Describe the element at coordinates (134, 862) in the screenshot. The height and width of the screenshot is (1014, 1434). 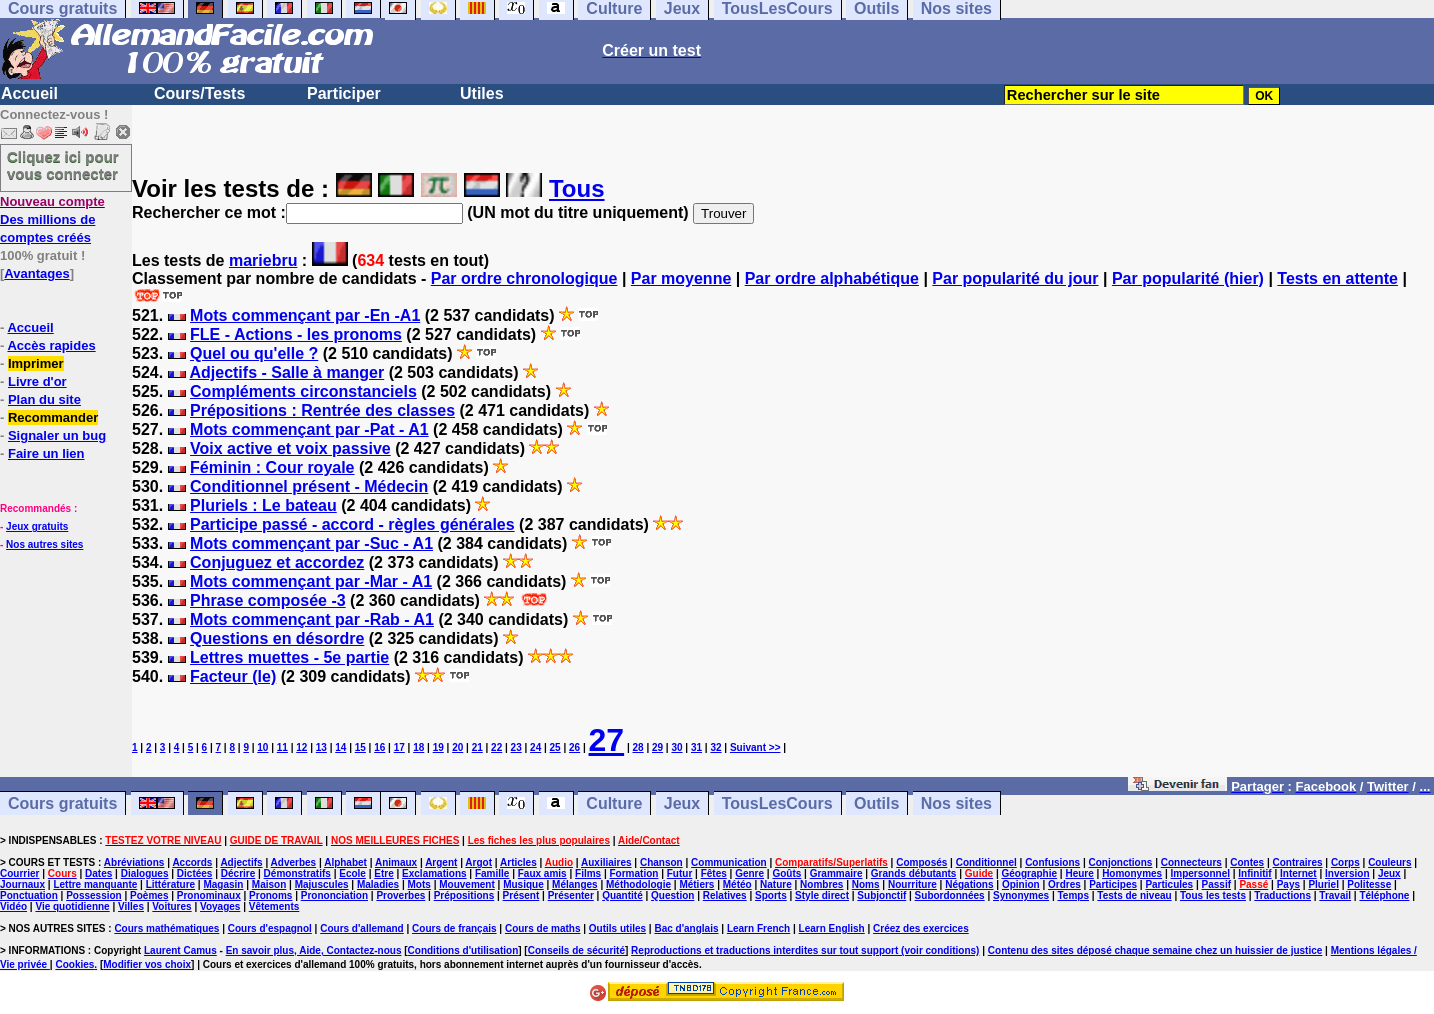
I see `Abréviations` at that location.